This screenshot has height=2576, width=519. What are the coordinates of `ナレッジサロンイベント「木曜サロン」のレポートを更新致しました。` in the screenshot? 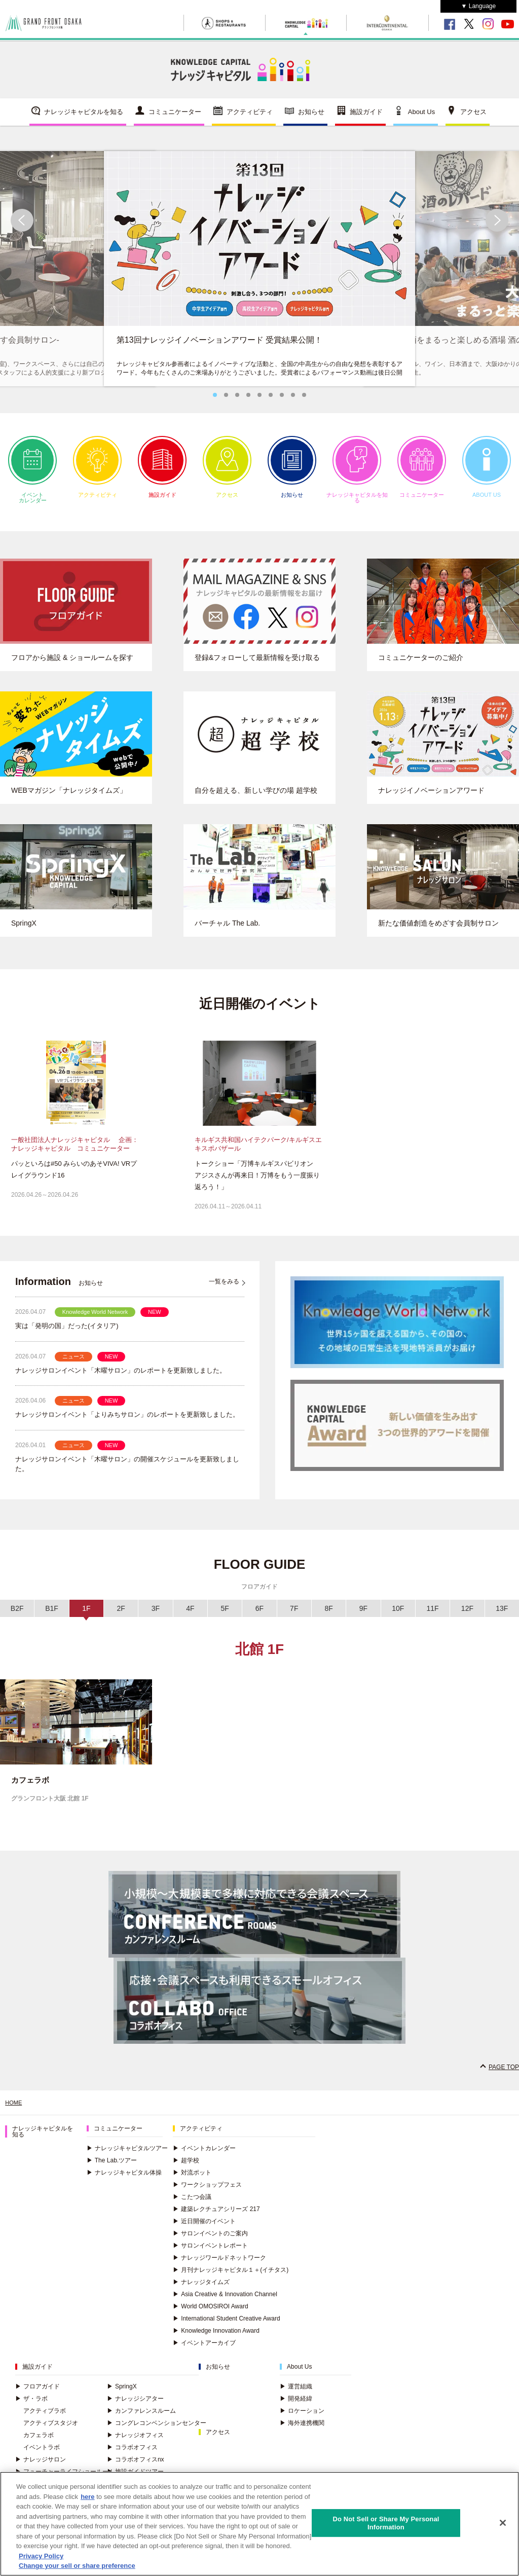 It's located at (120, 1378).